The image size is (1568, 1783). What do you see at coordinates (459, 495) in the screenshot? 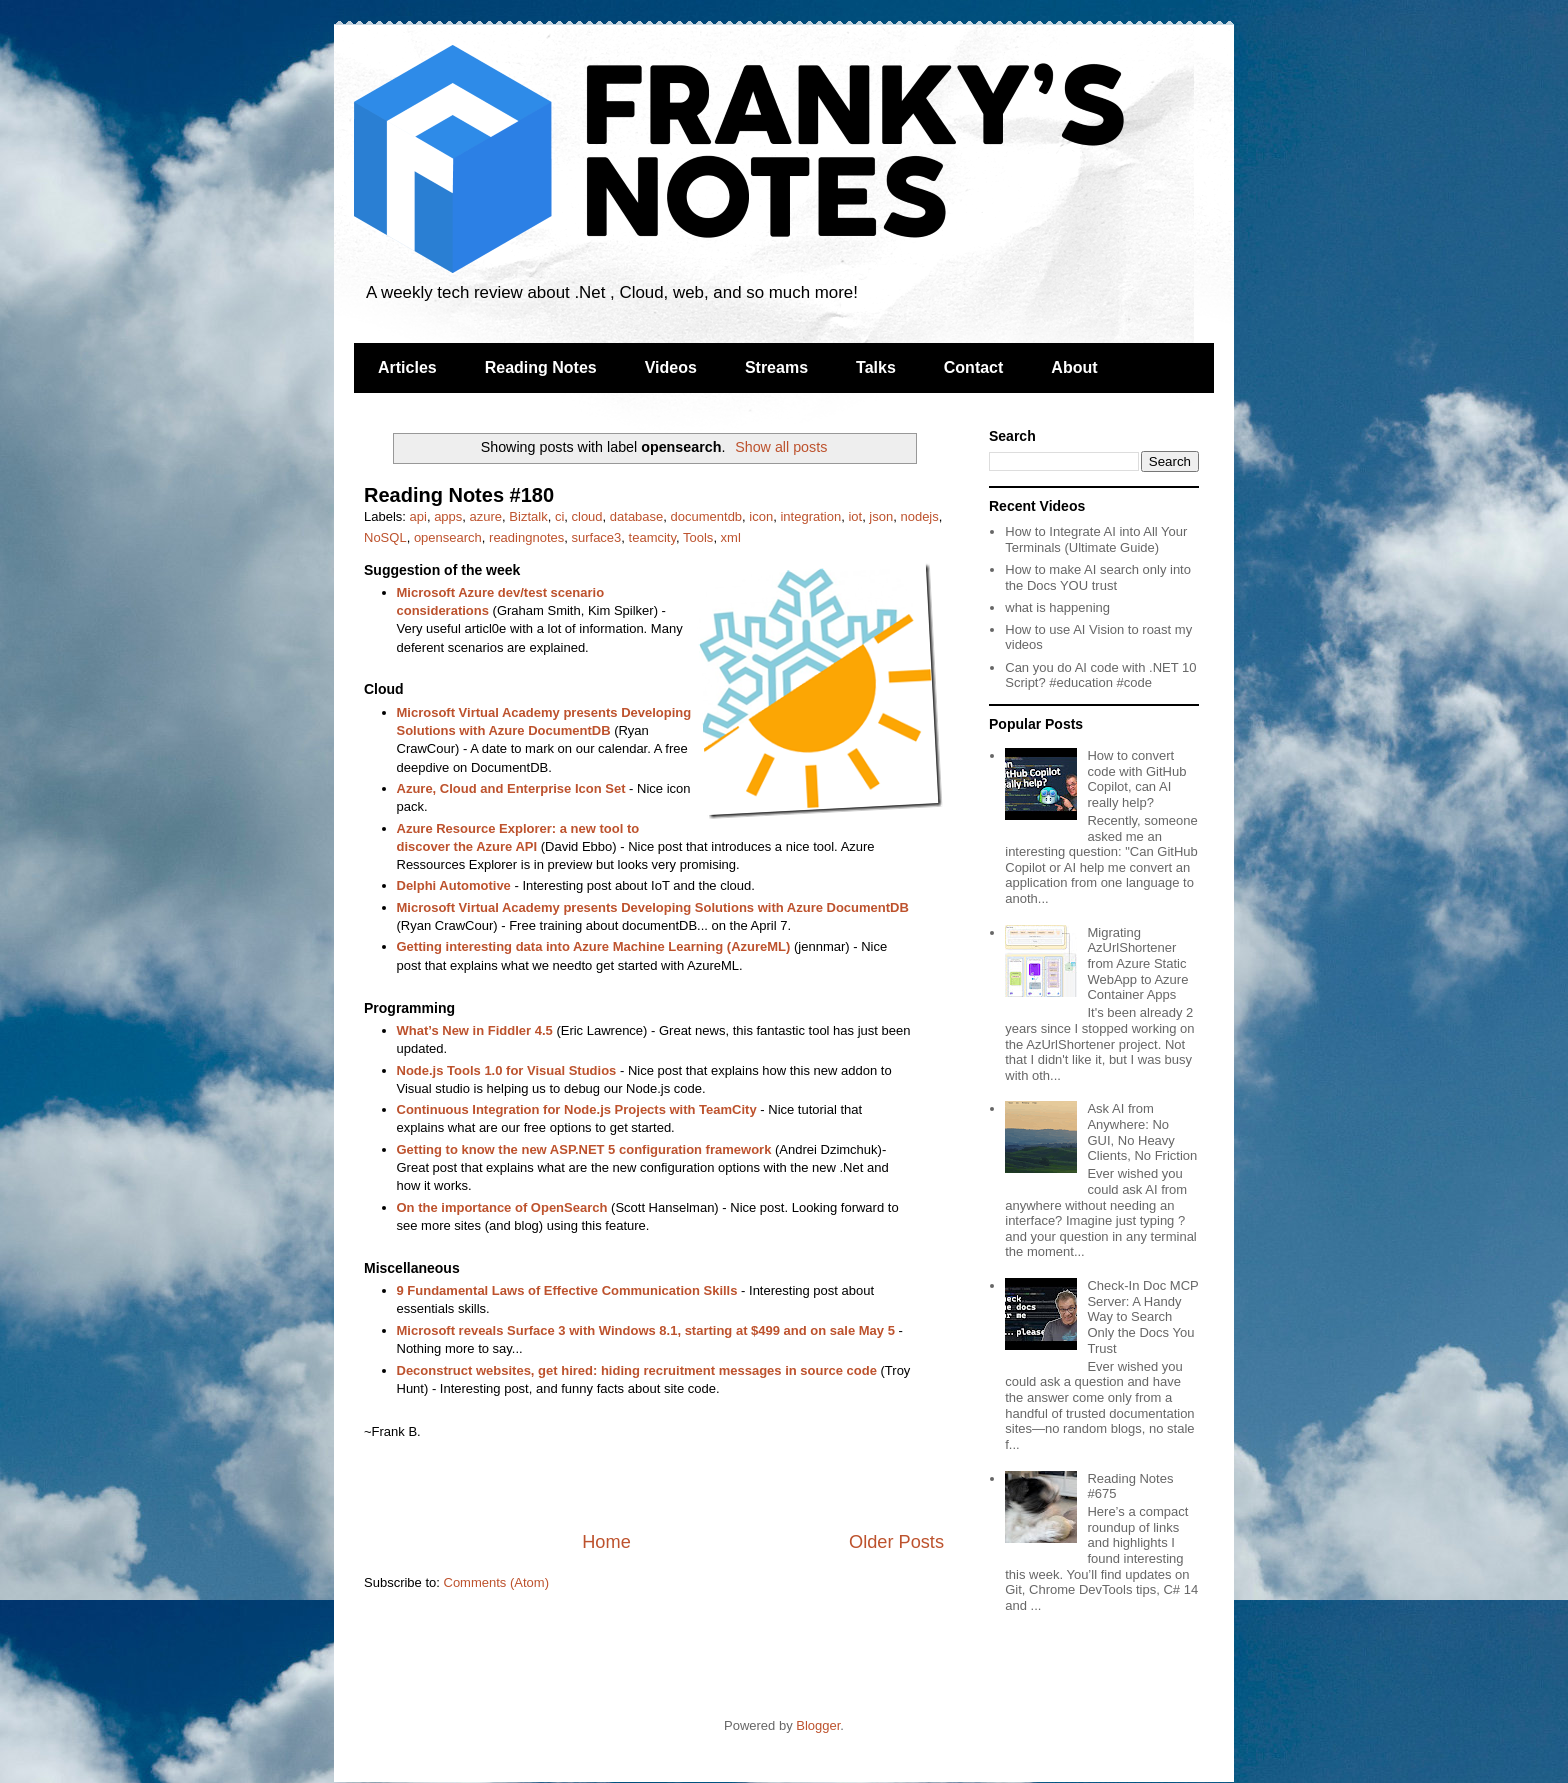
I see `Reading Notes #180` at bounding box center [459, 495].